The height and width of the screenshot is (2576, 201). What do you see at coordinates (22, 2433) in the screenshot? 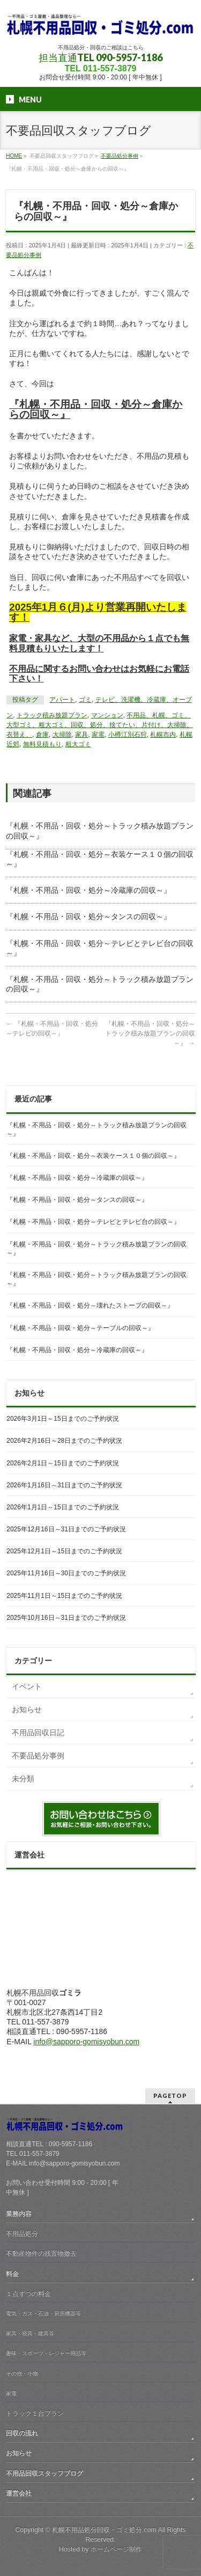
I see `回収の流れ` at bounding box center [22, 2433].